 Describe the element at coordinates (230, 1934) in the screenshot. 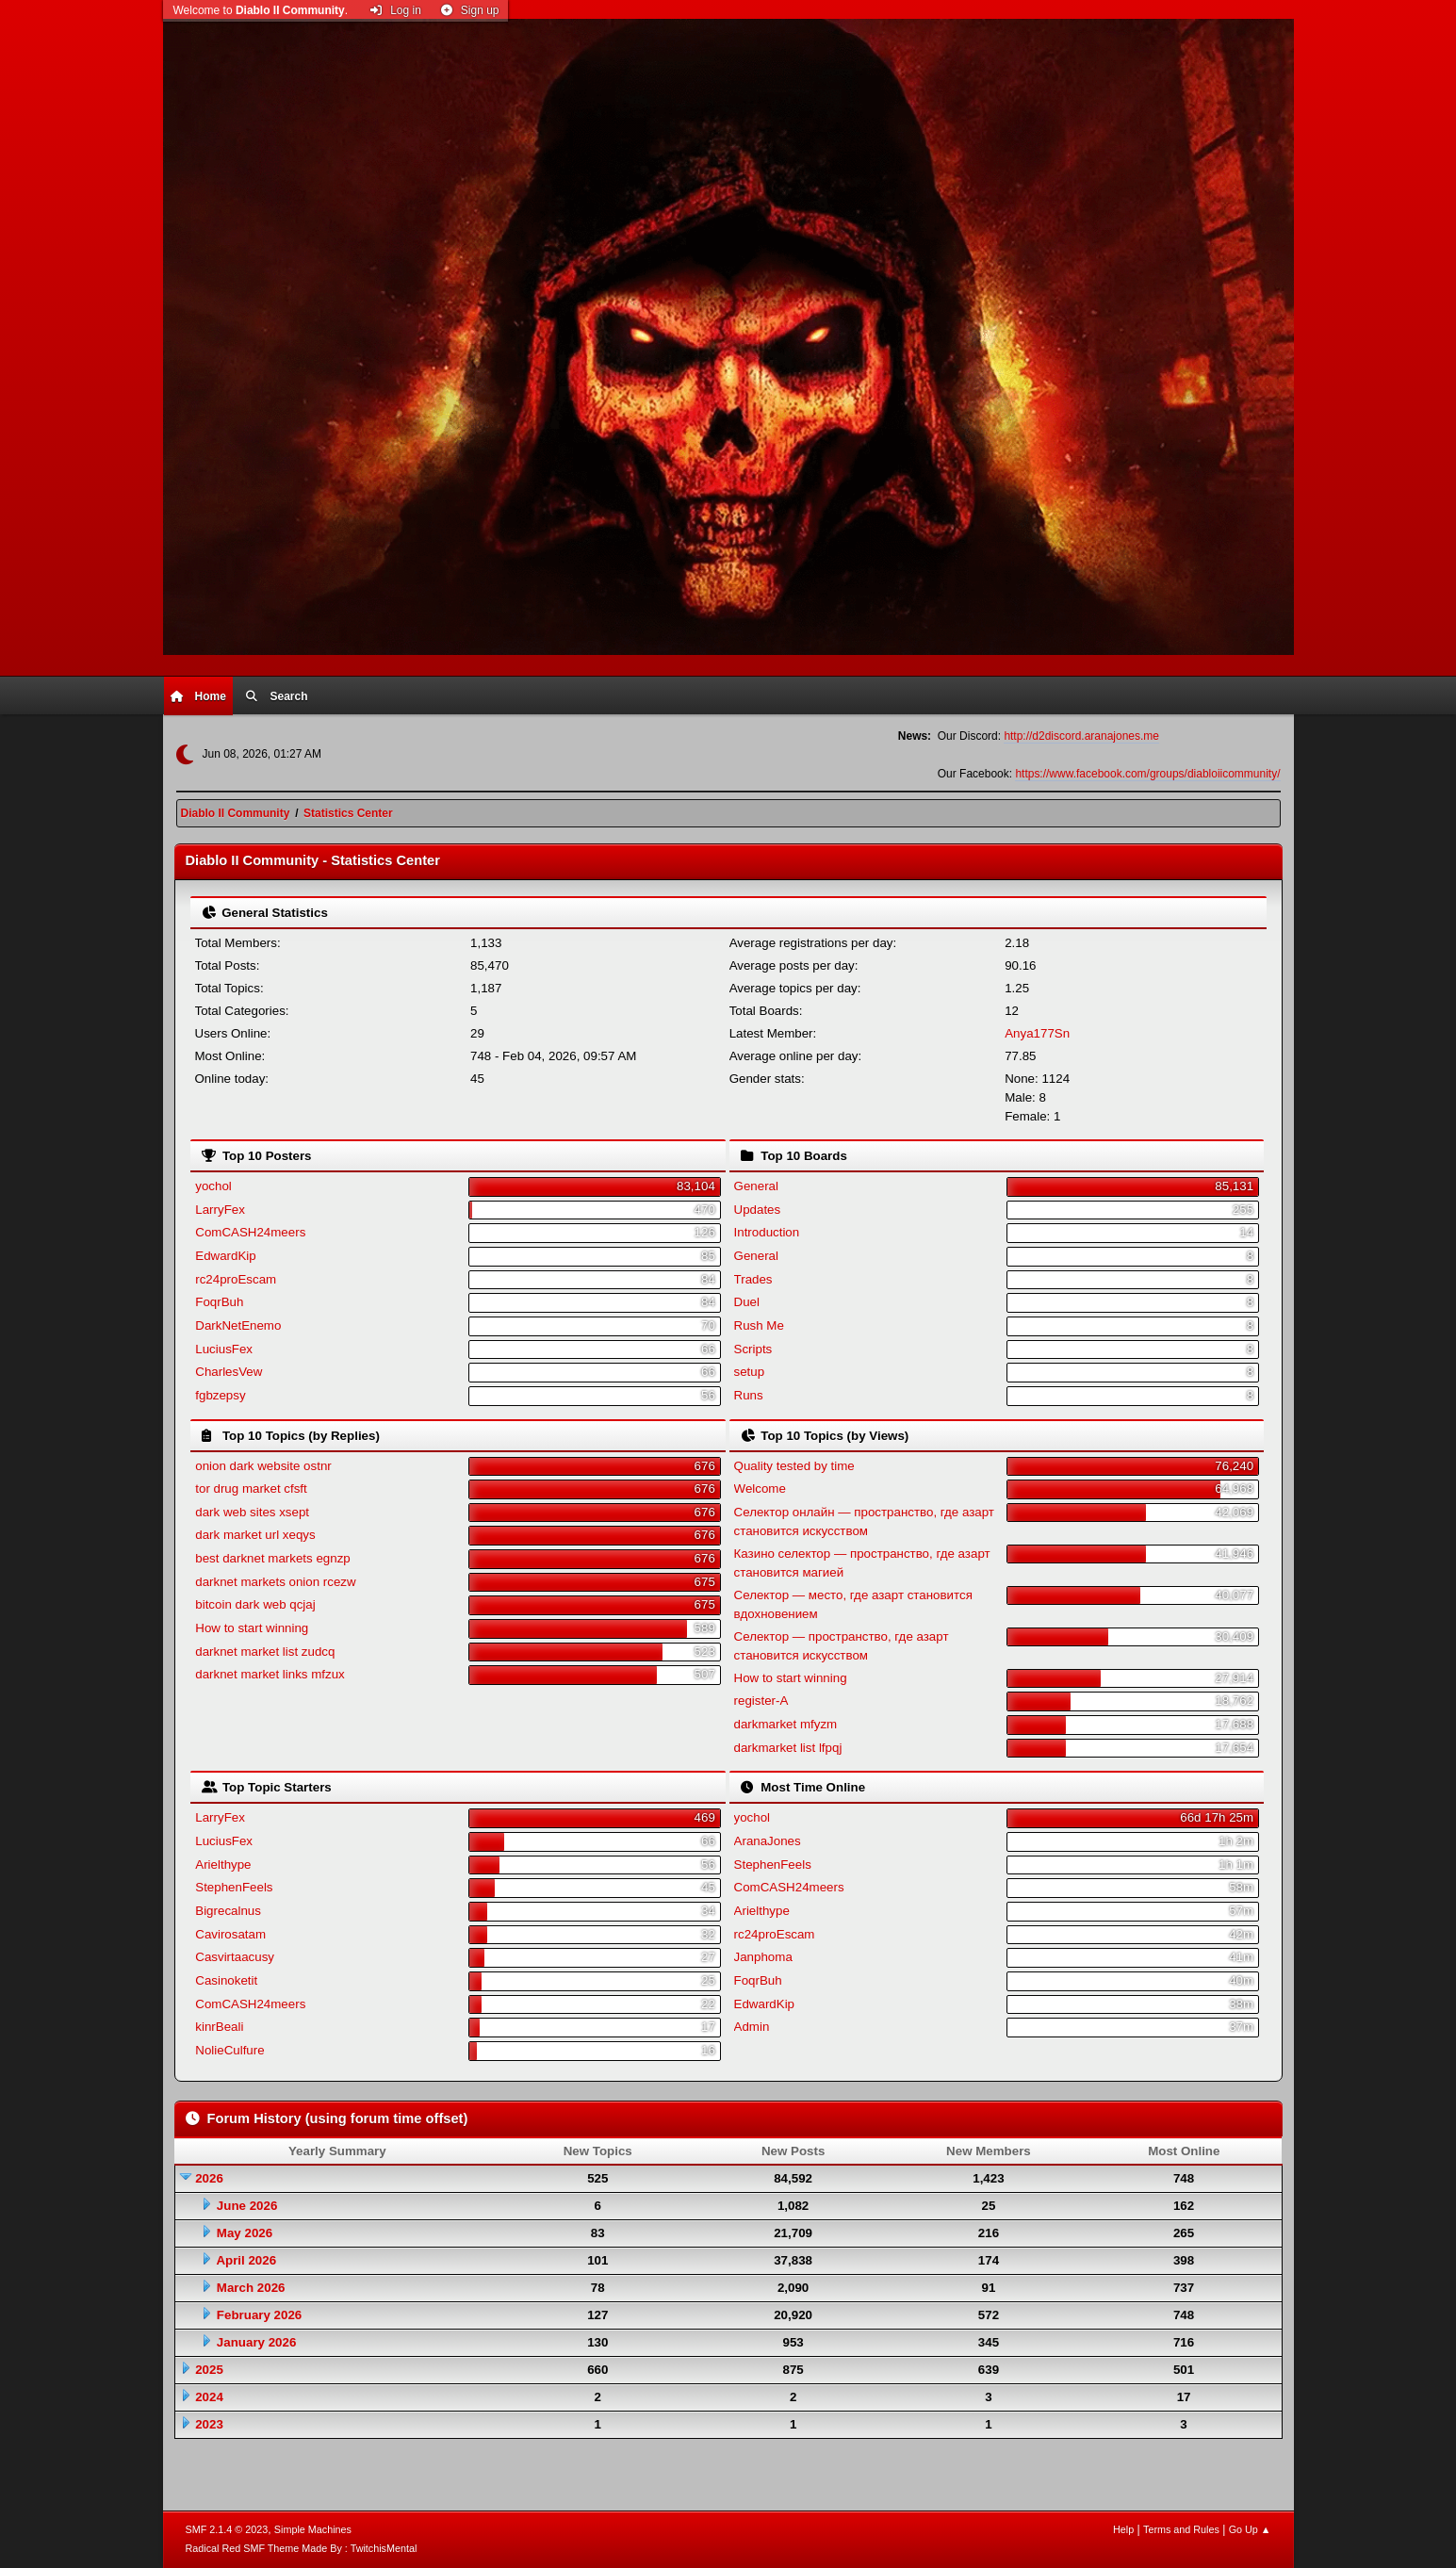

I see `Cavirosatam` at that location.